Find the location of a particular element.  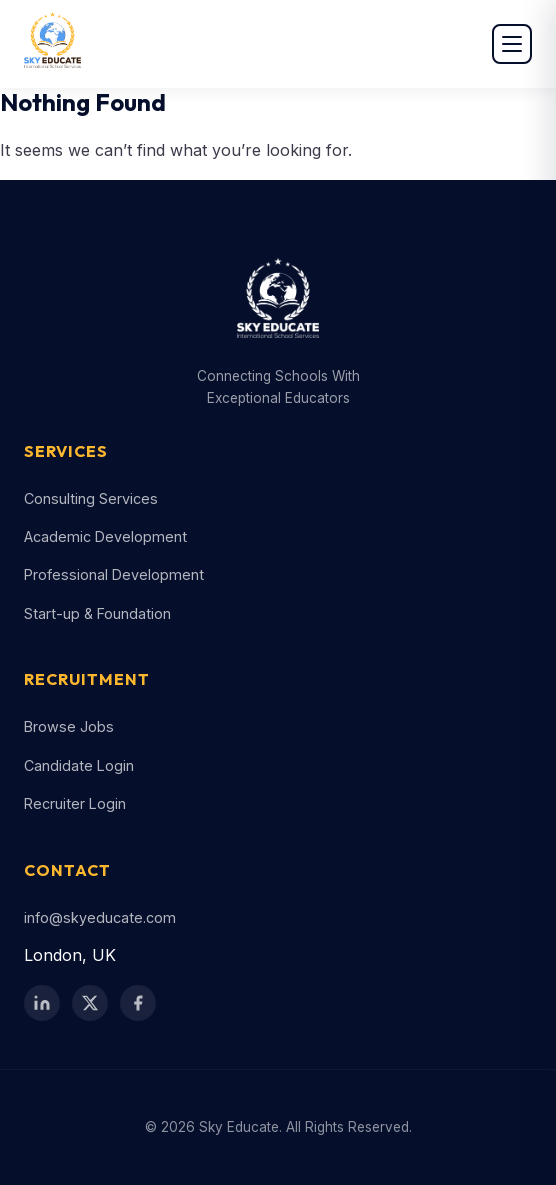

Candidate Login is located at coordinates (79, 765).